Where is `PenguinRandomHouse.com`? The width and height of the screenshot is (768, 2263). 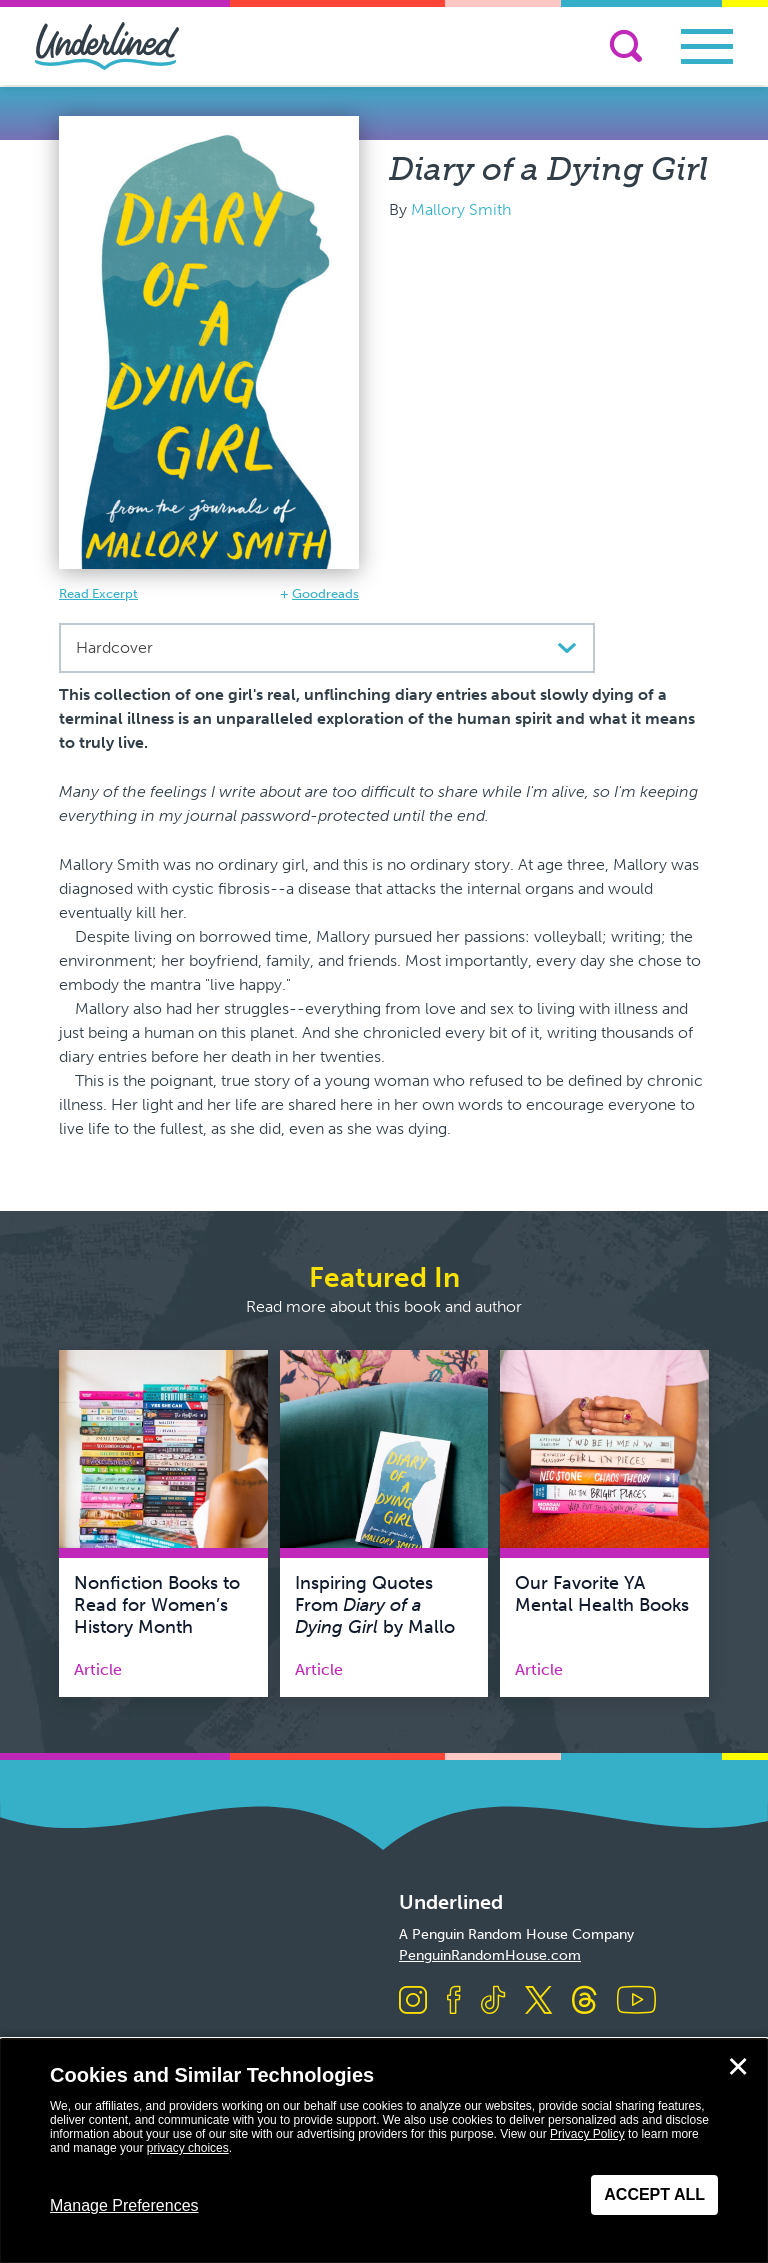 PenguinRandomHouse.com is located at coordinates (490, 1955).